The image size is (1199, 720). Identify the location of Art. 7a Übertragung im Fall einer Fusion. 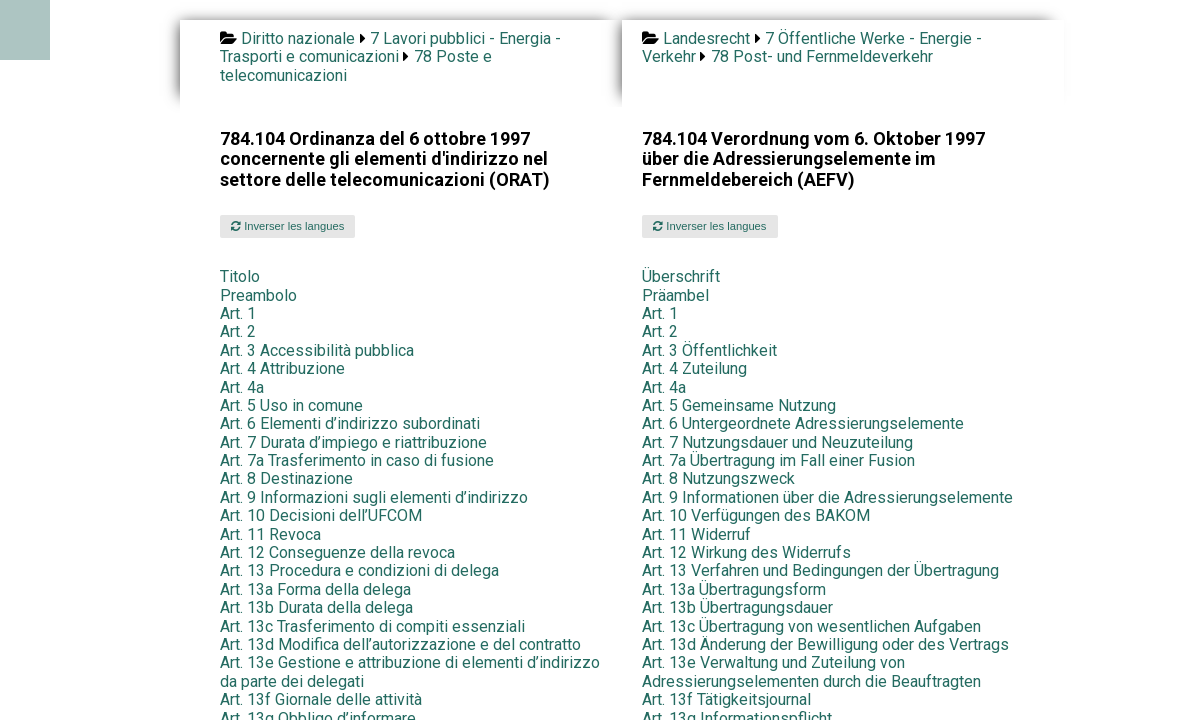
(778, 460).